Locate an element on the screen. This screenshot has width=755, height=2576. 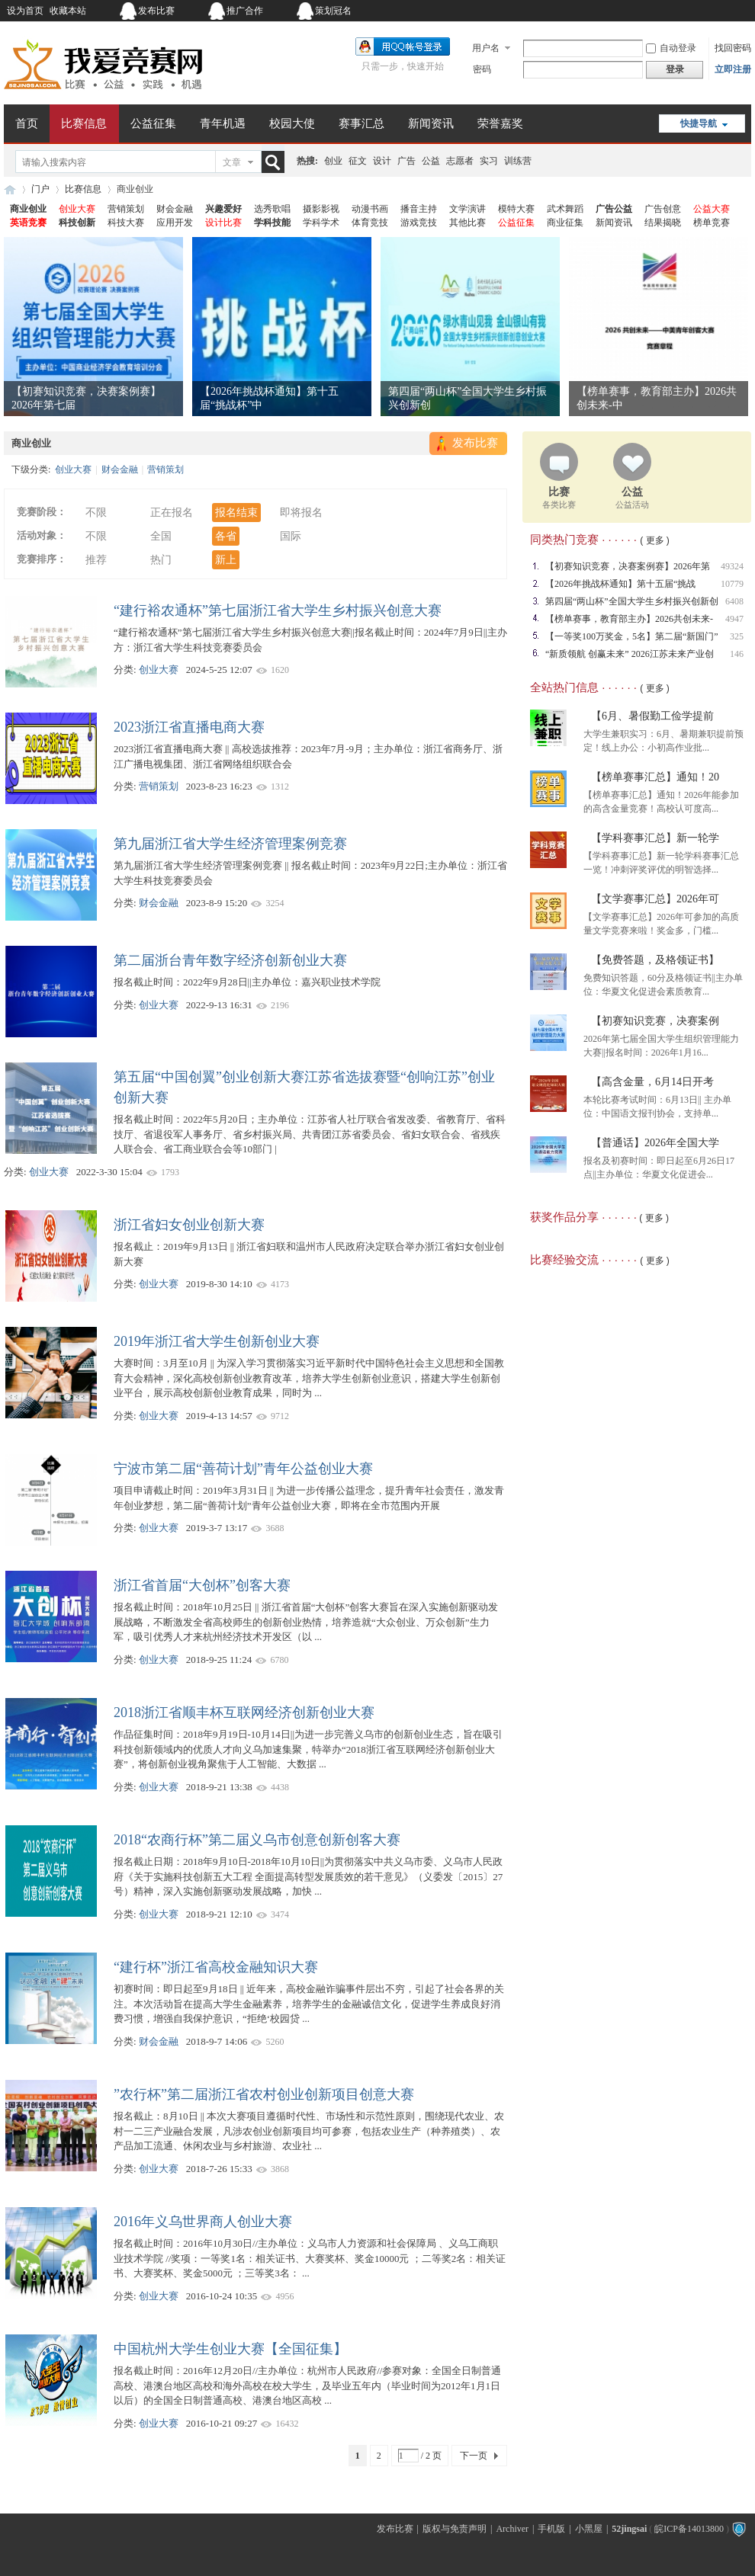
志愿者 is located at coordinates (460, 160).